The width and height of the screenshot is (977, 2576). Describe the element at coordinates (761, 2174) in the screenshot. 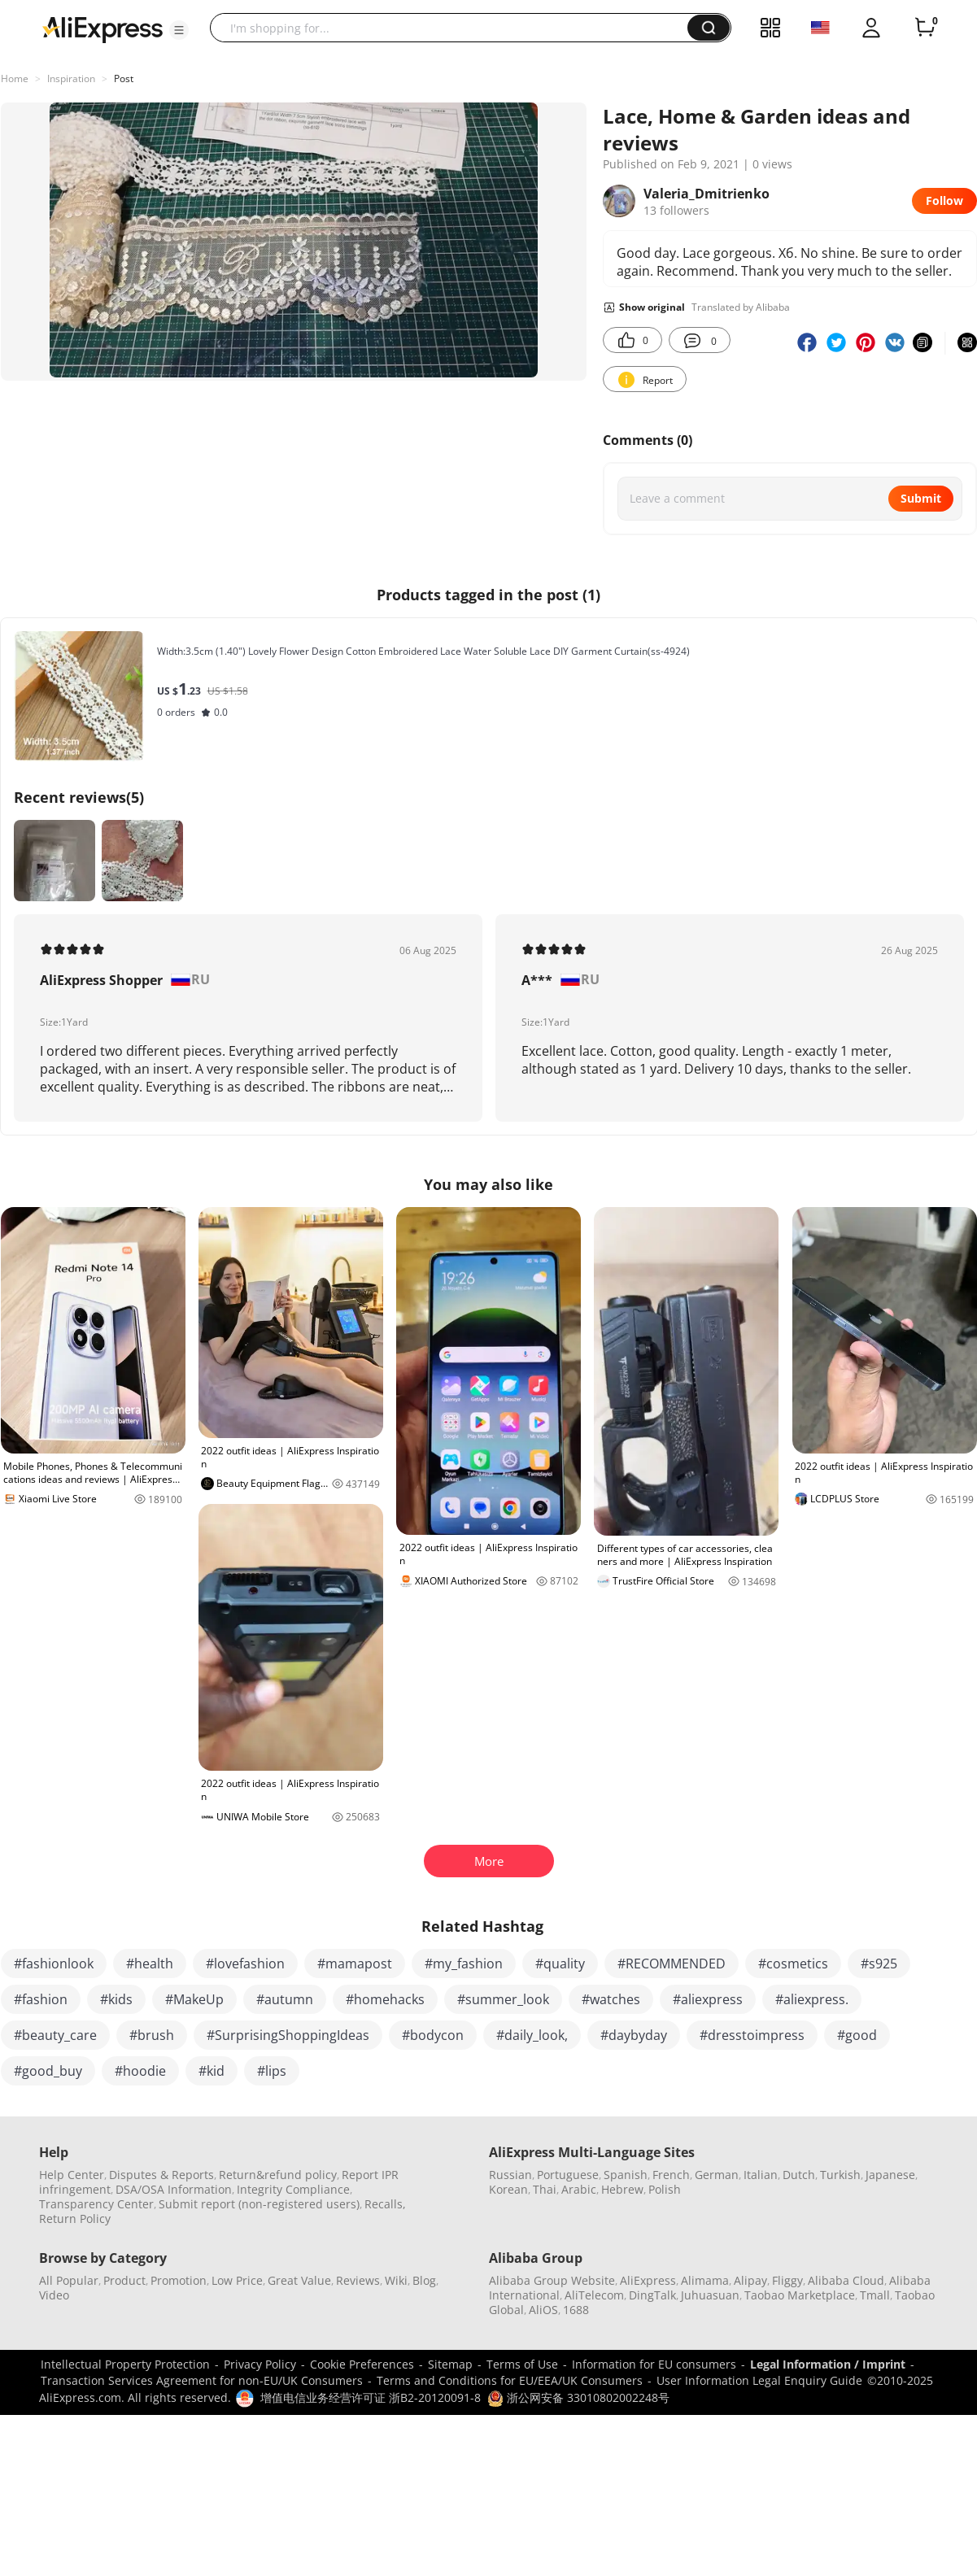

I see `Italian` at that location.